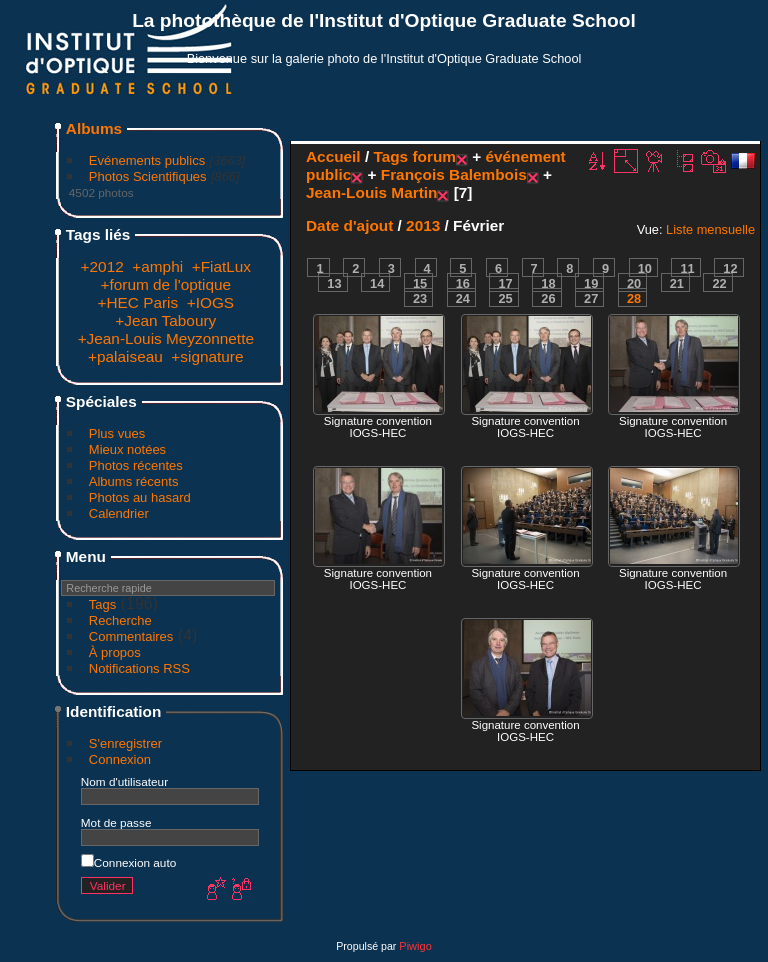 The height and width of the screenshot is (962, 768). I want to click on 2013, so click(423, 225).